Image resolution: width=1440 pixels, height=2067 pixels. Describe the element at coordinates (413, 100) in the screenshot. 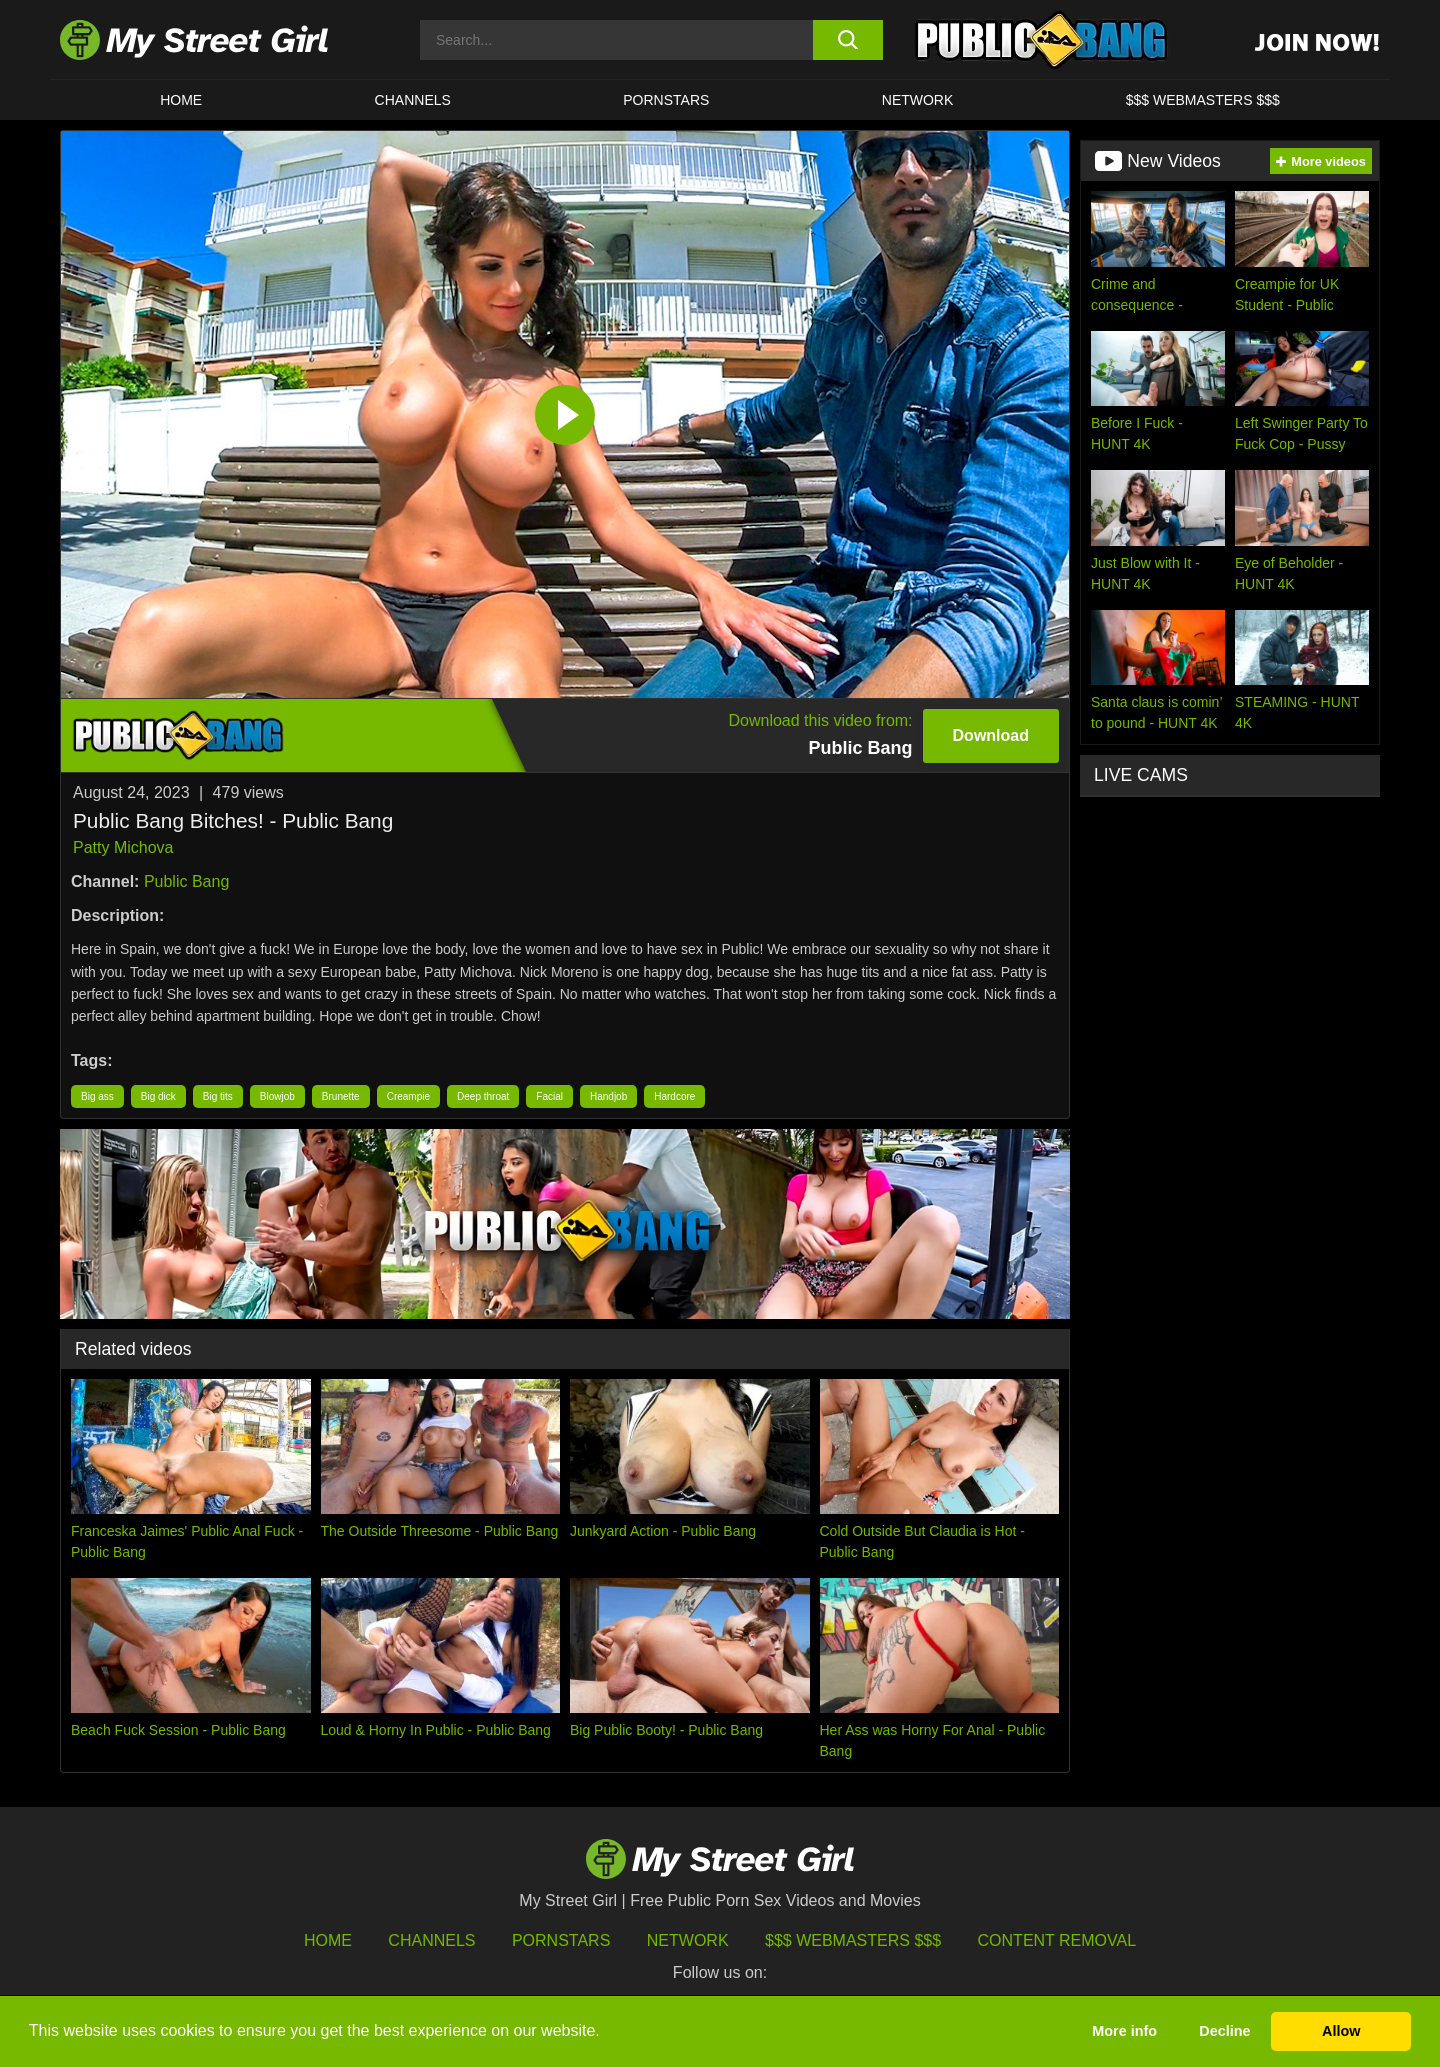

I see `CHANNELS` at that location.